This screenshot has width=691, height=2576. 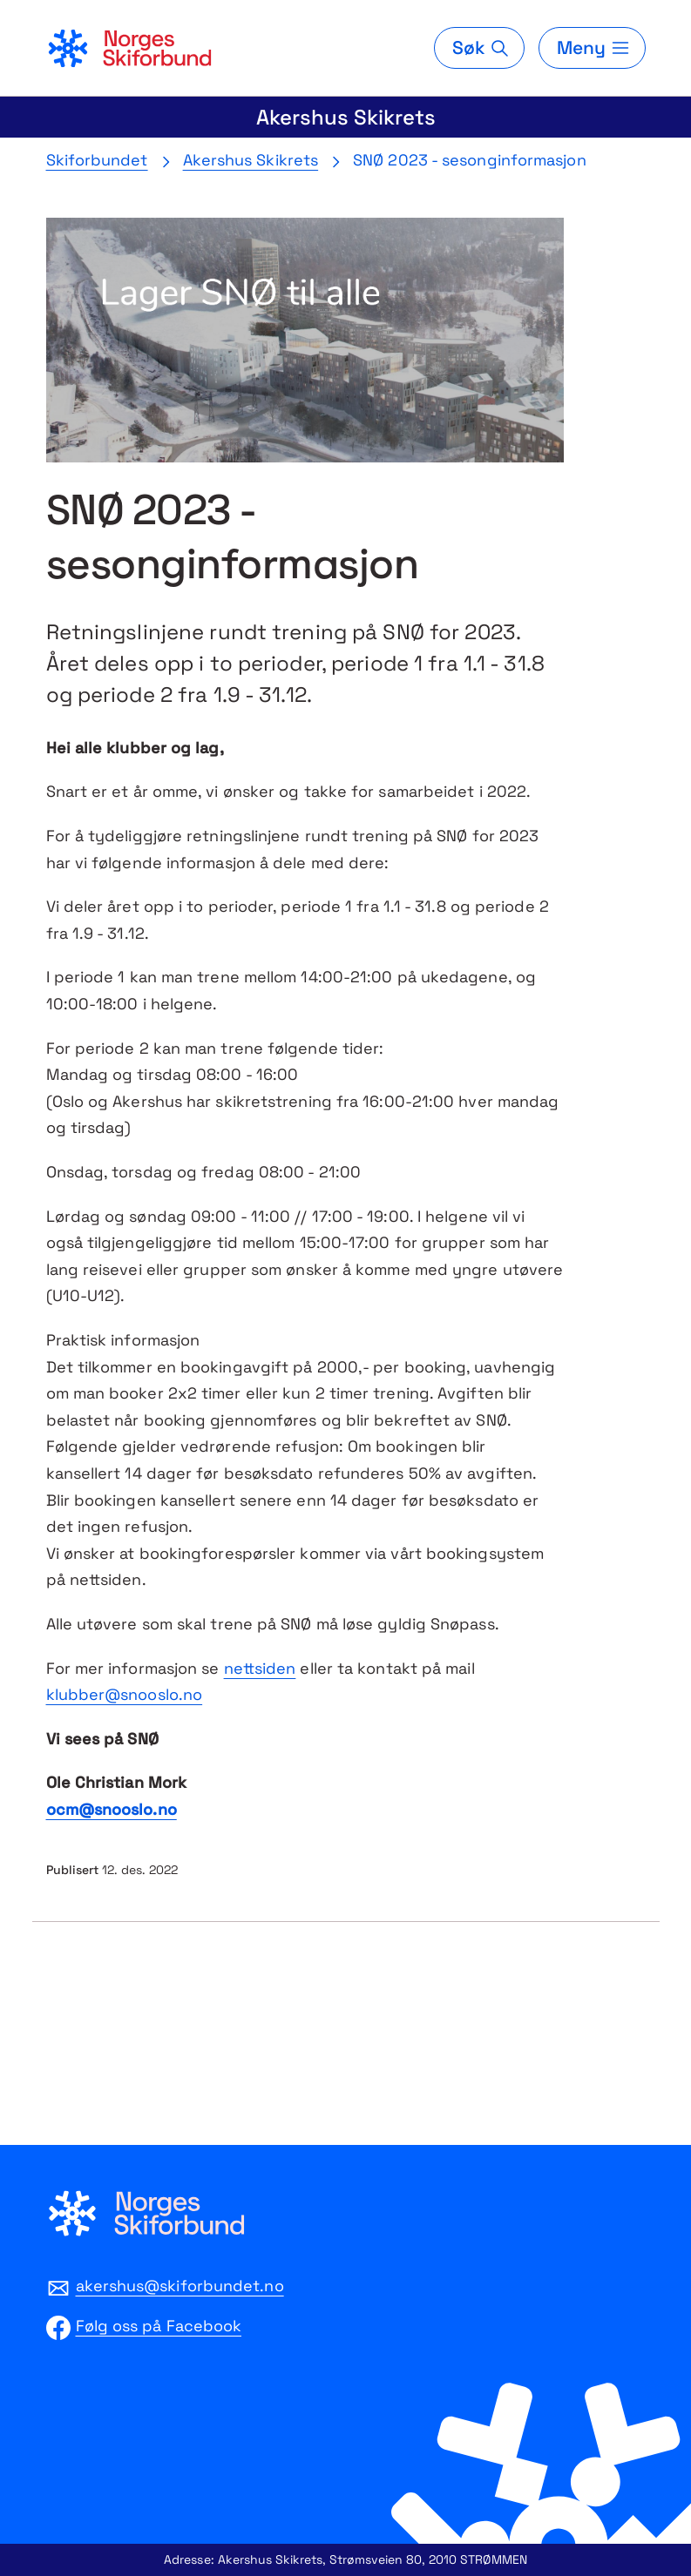 I want to click on SNØ 2023 - sesonginformasjon, so click(x=469, y=160).